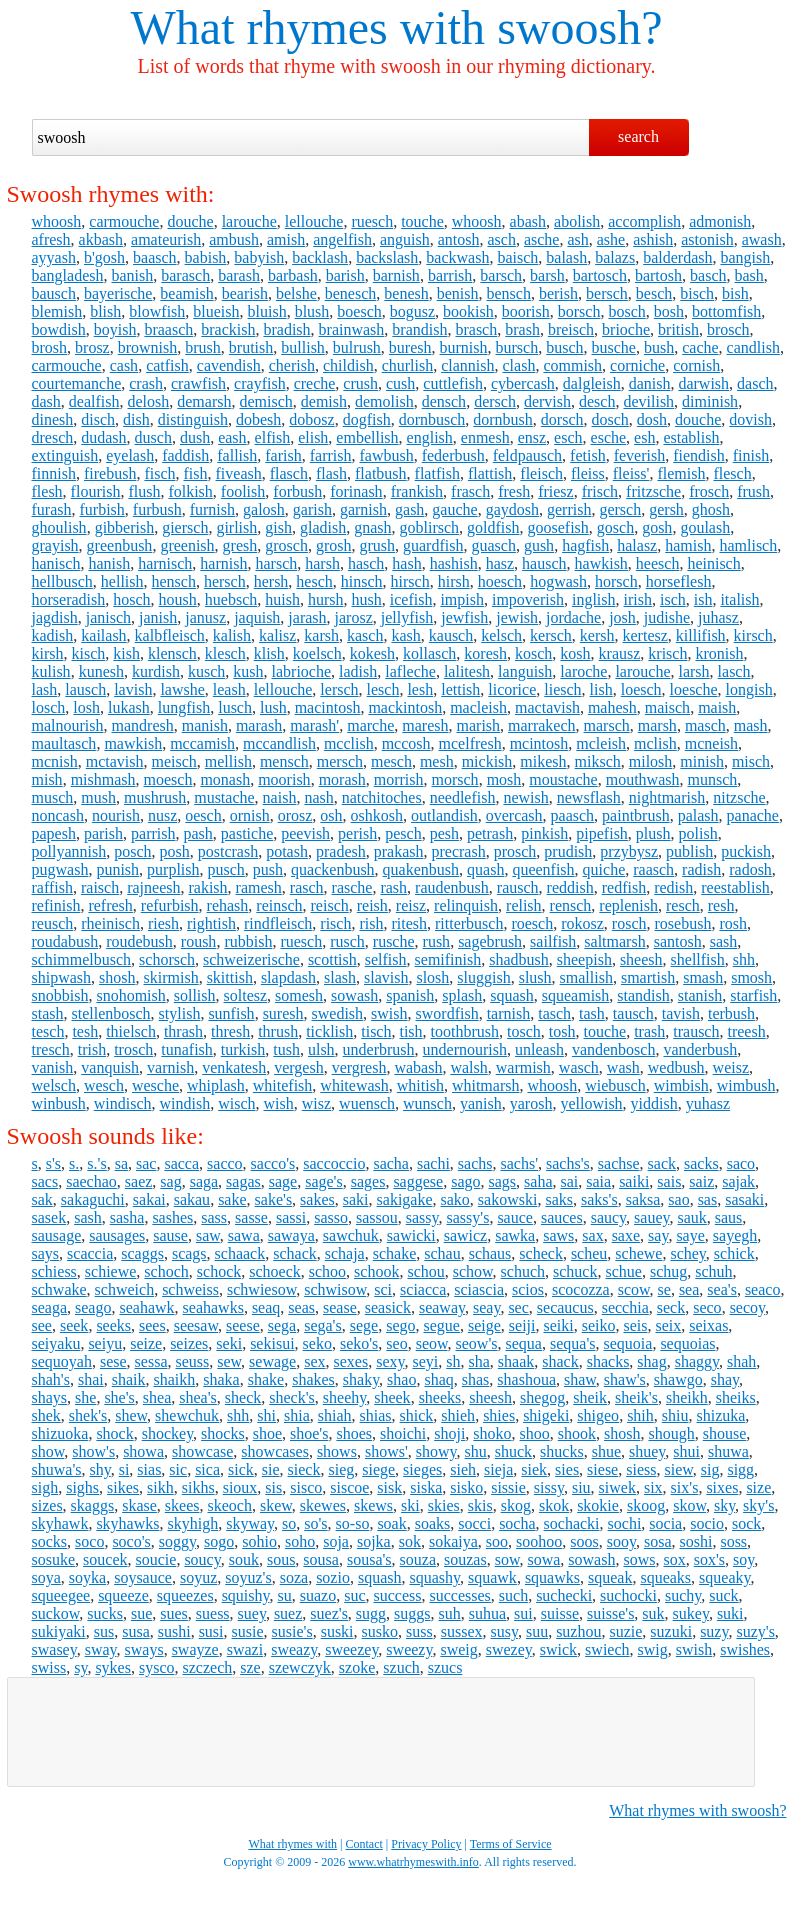 Image resolution: width=793 pixels, height=1929 pixels. Describe the element at coordinates (372, 527) in the screenshot. I see `gnash` at that location.